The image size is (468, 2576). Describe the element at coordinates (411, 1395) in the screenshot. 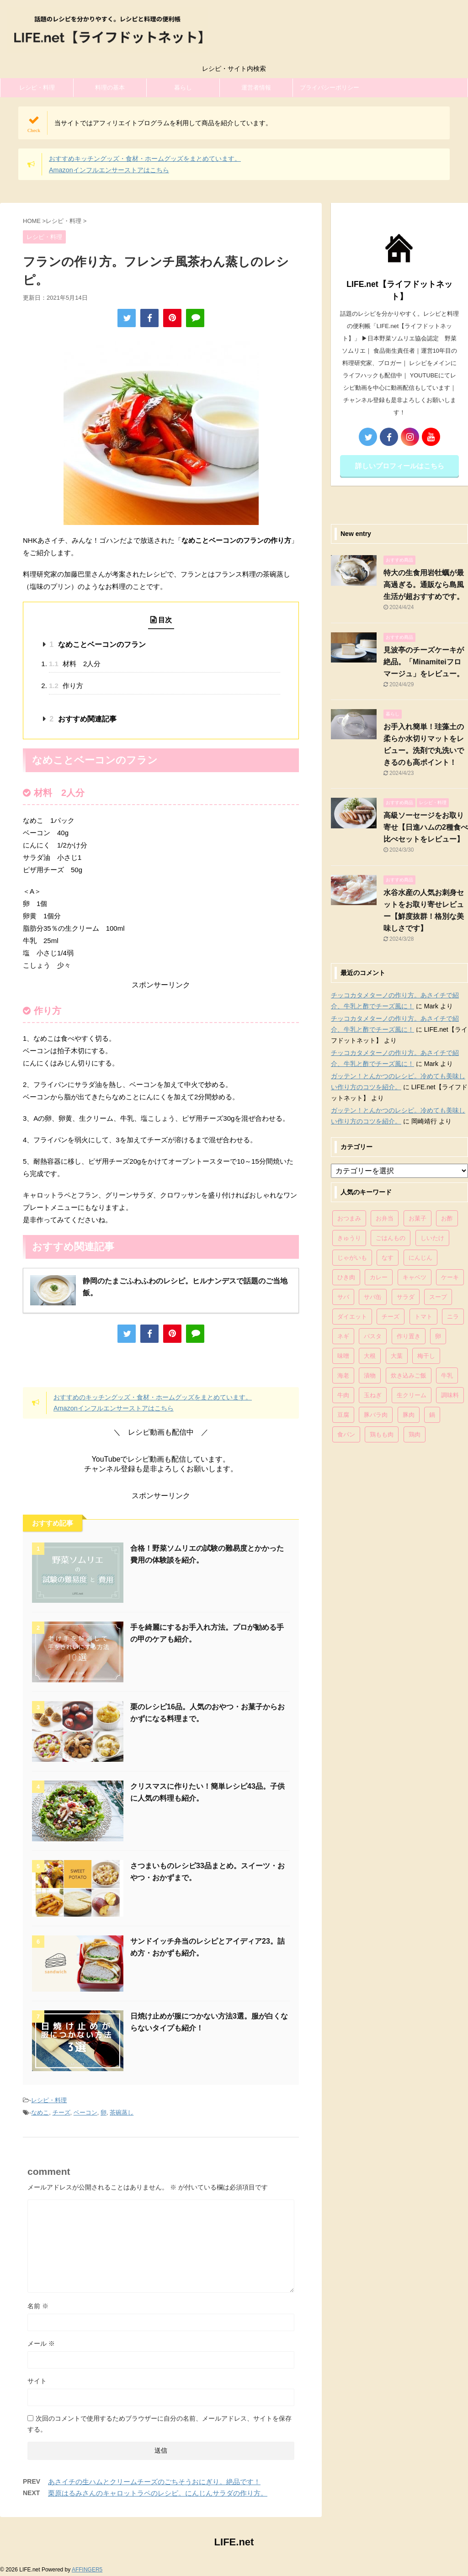

I see `生クリーム [生クリーム (84個の項目)]` at that location.